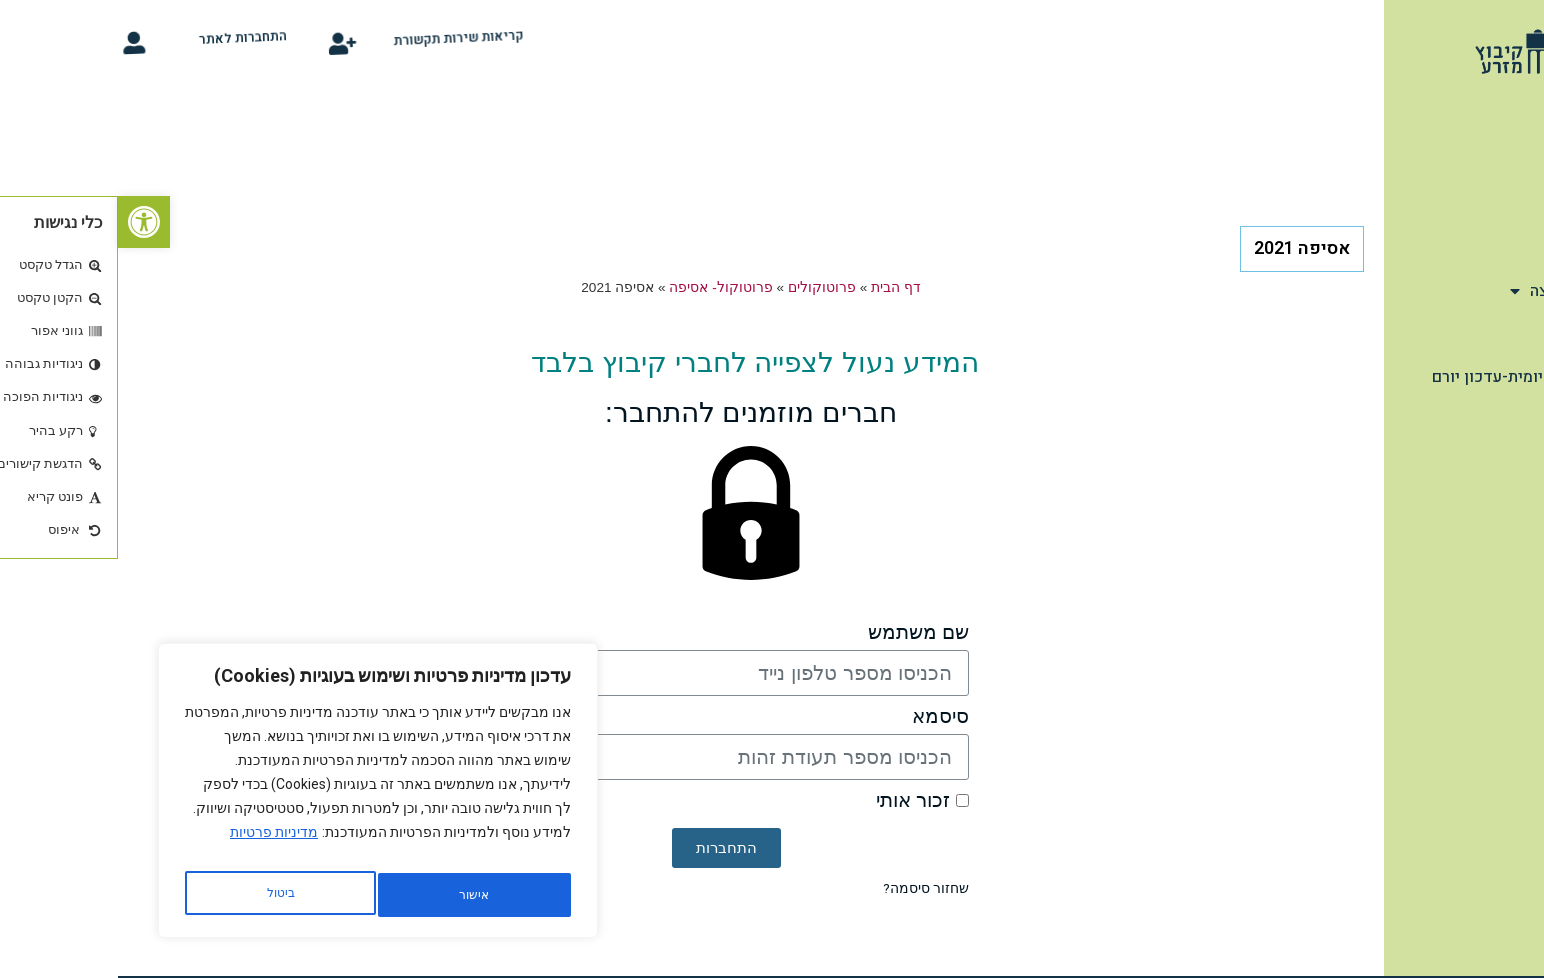 The height and width of the screenshot is (978, 1544). I want to click on תחזית מזג אויר יומית-עדכון יורם ארצי, so click(1422, 389).